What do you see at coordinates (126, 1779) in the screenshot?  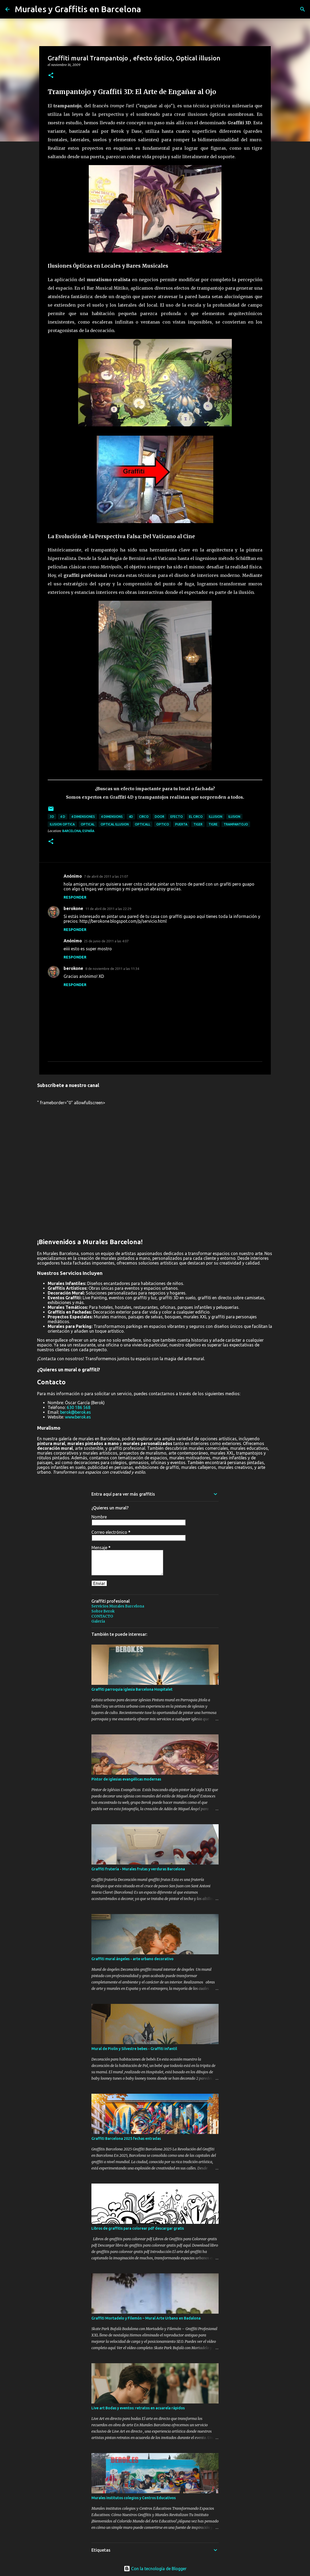 I see `Pintor de iglesias evangélicas modernas` at bounding box center [126, 1779].